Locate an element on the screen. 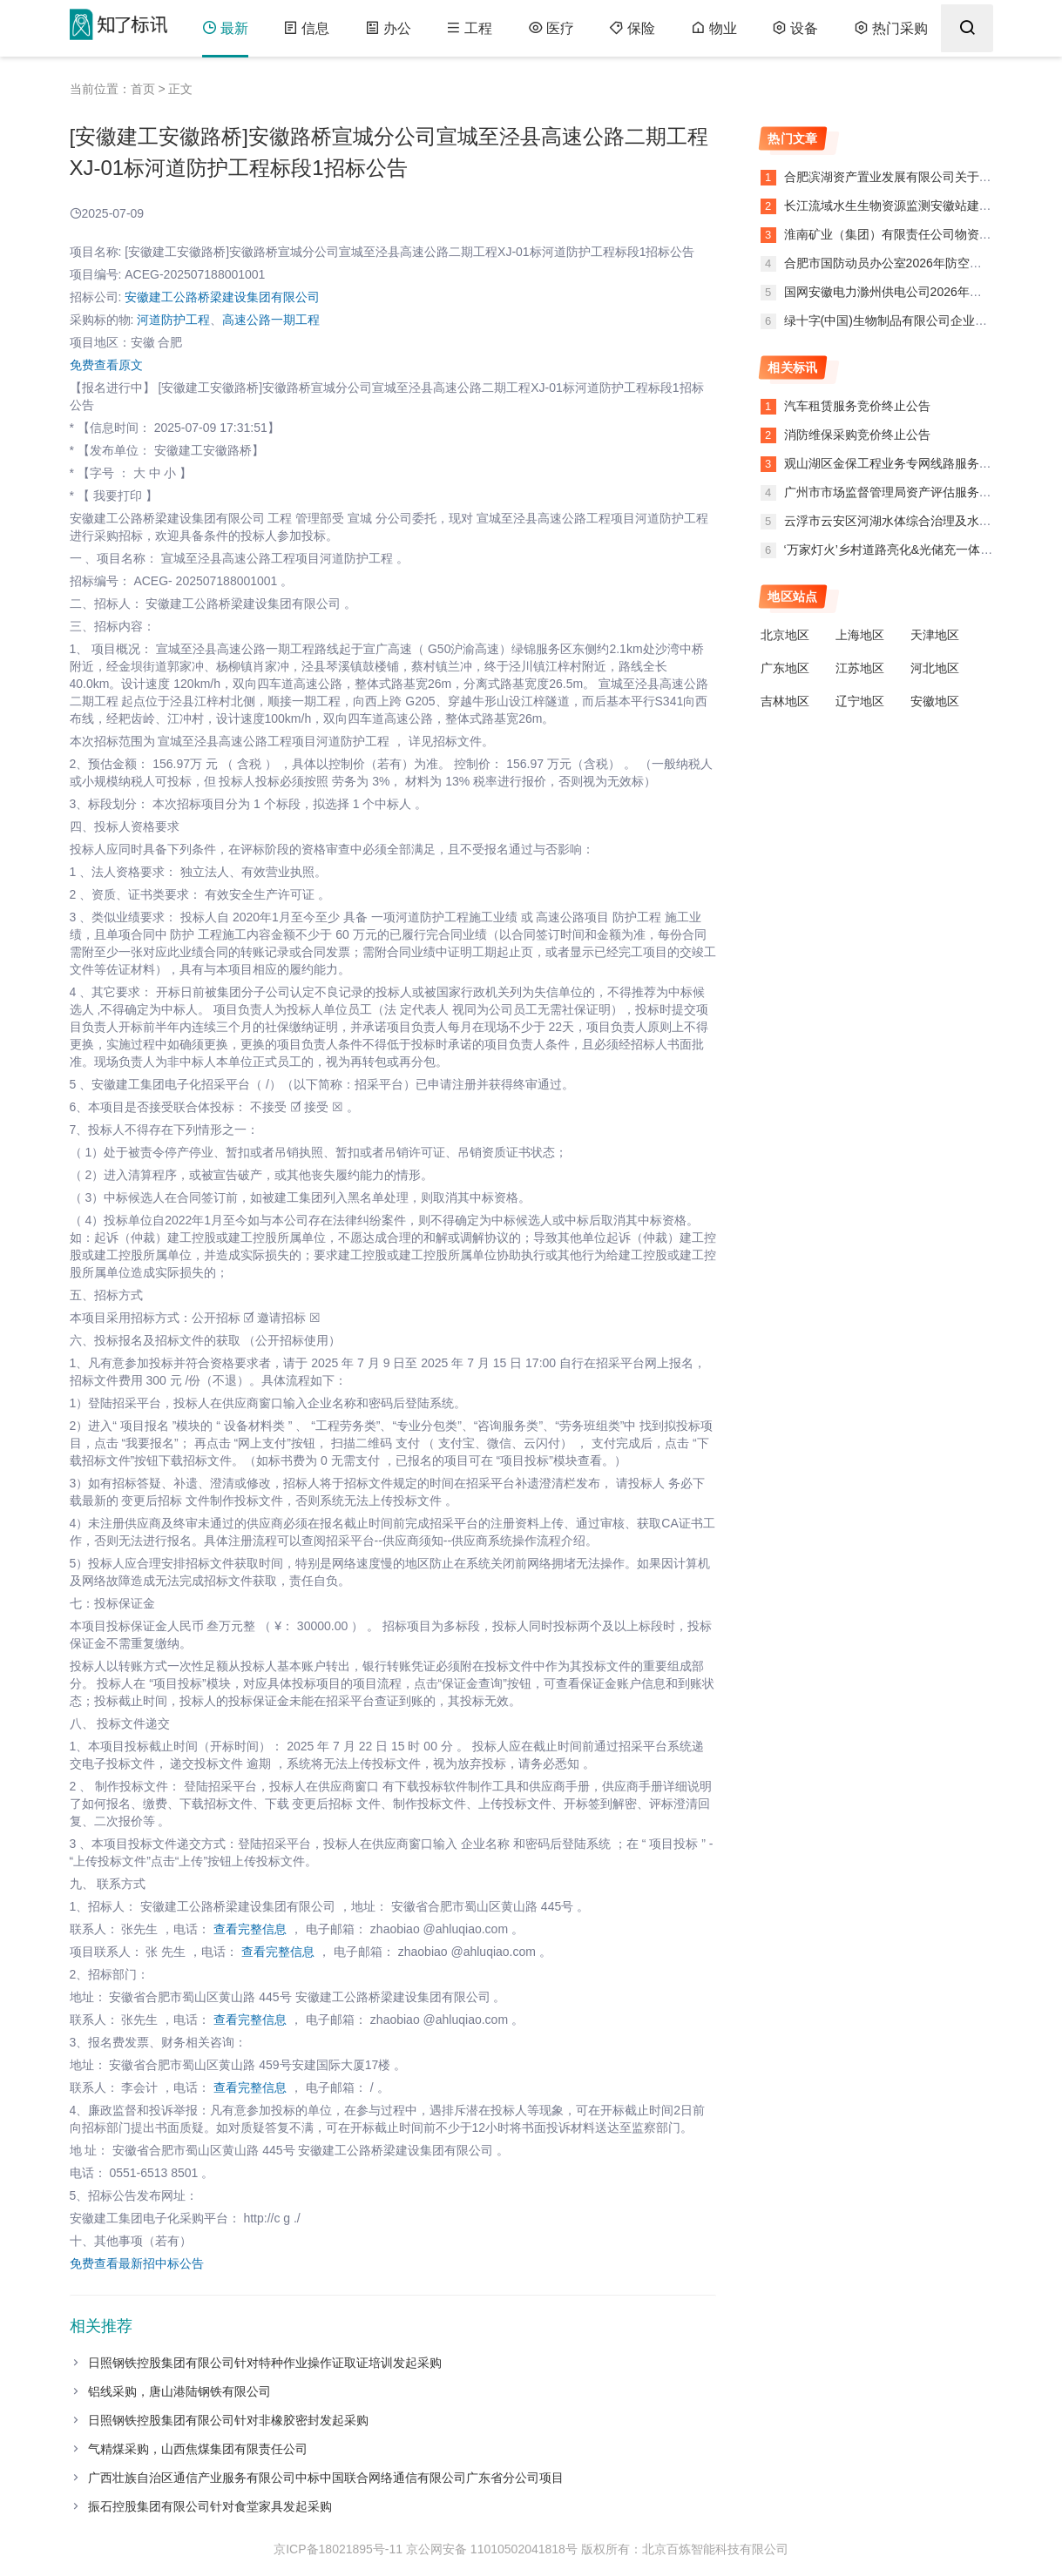  首页 is located at coordinates (143, 89).